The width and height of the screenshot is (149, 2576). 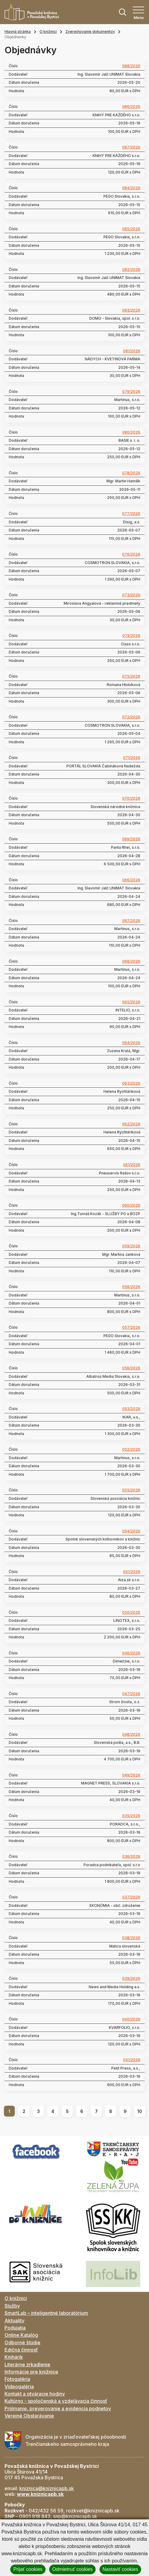 What do you see at coordinates (131, 66) in the screenshot?
I see `088/2026` at bounding box center [131, 66].